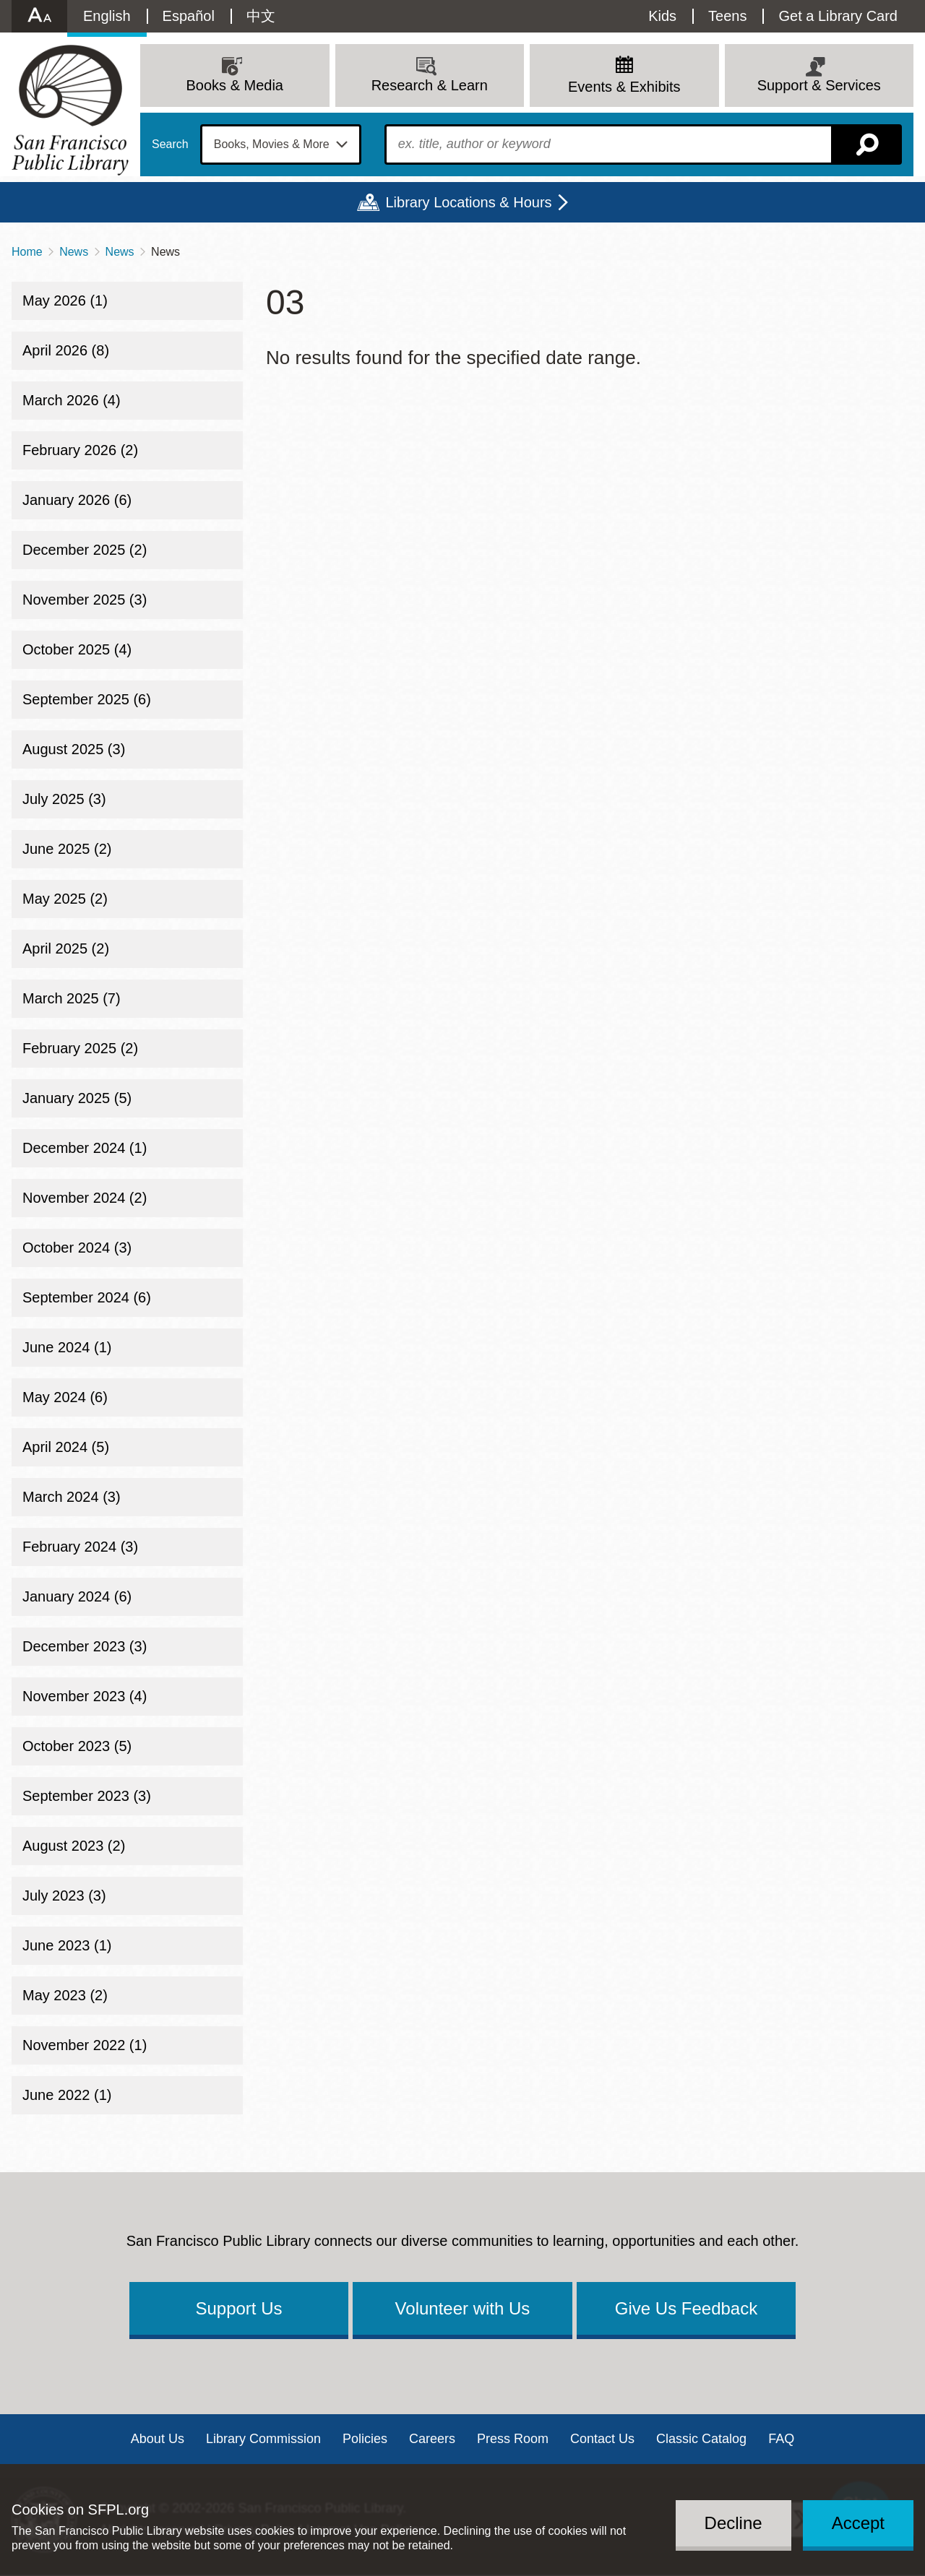 The width and height of the screenshot is (925, 2576). Describe the element at coordinates (84, 600) in the screenshot. I see `November 2025 (3)` at that location.